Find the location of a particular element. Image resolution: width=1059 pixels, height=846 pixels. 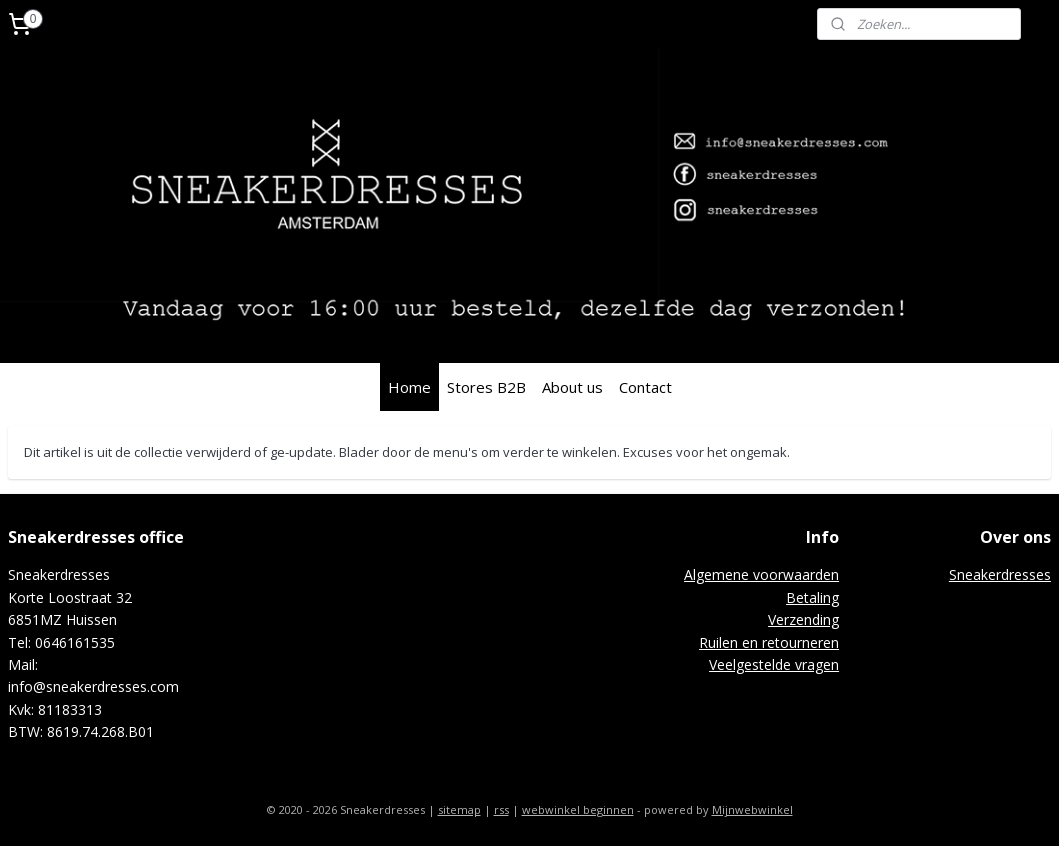

About us is located at coordinates (572, 387).